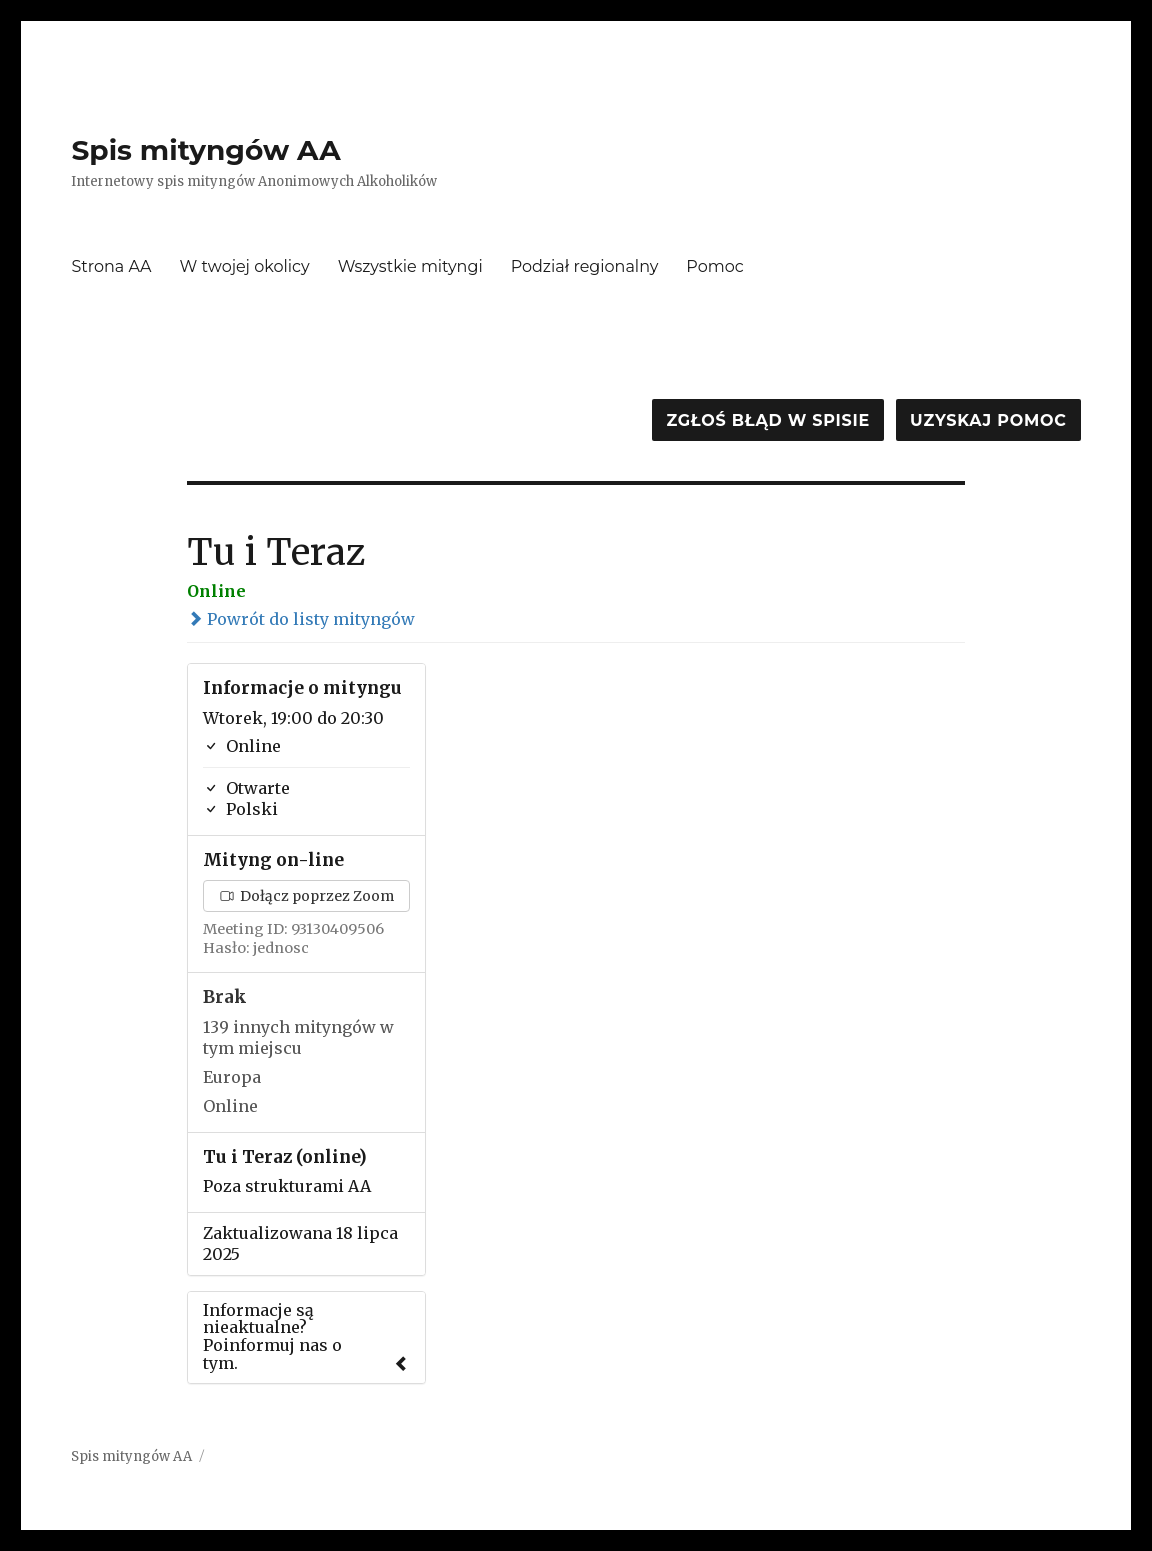 The width and height of the screenshot is (1152, 1551). Describe the element at coordinates (410, 266) in the screenshot. I see `Wszystkie mityngi` at that location.